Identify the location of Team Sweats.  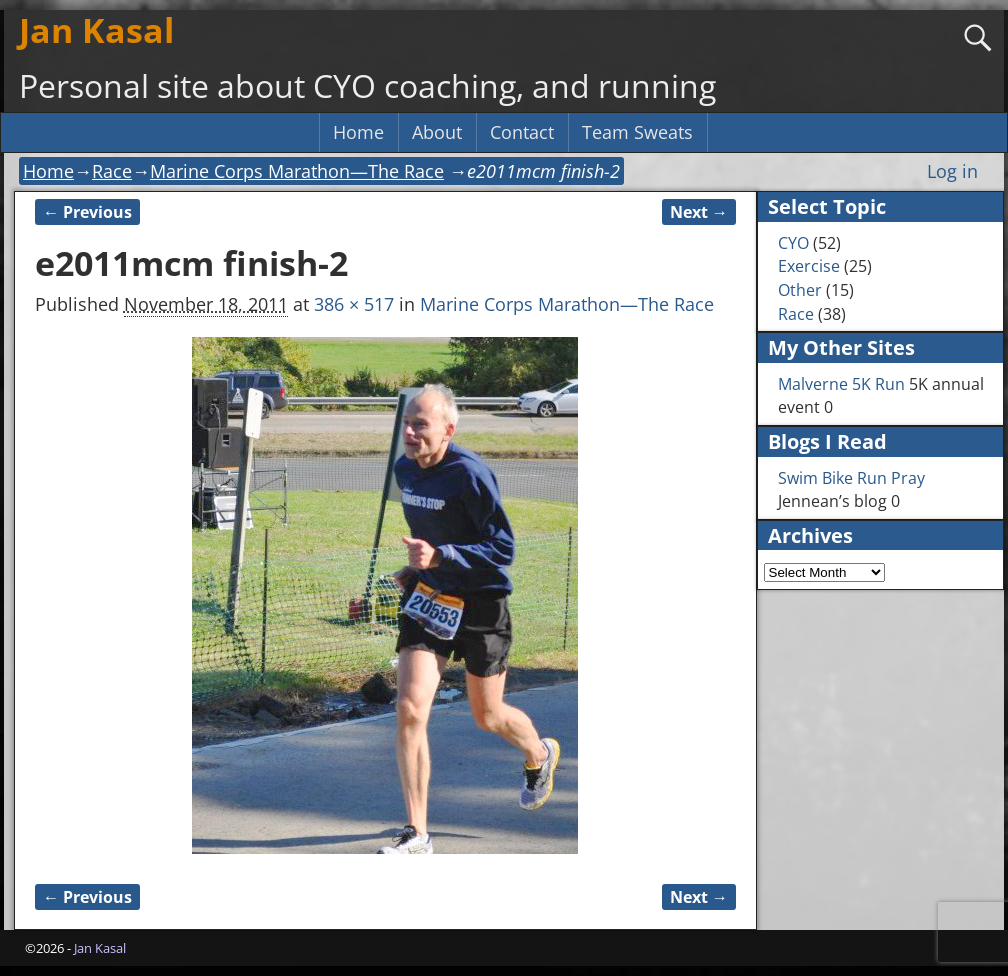
(637, 132).